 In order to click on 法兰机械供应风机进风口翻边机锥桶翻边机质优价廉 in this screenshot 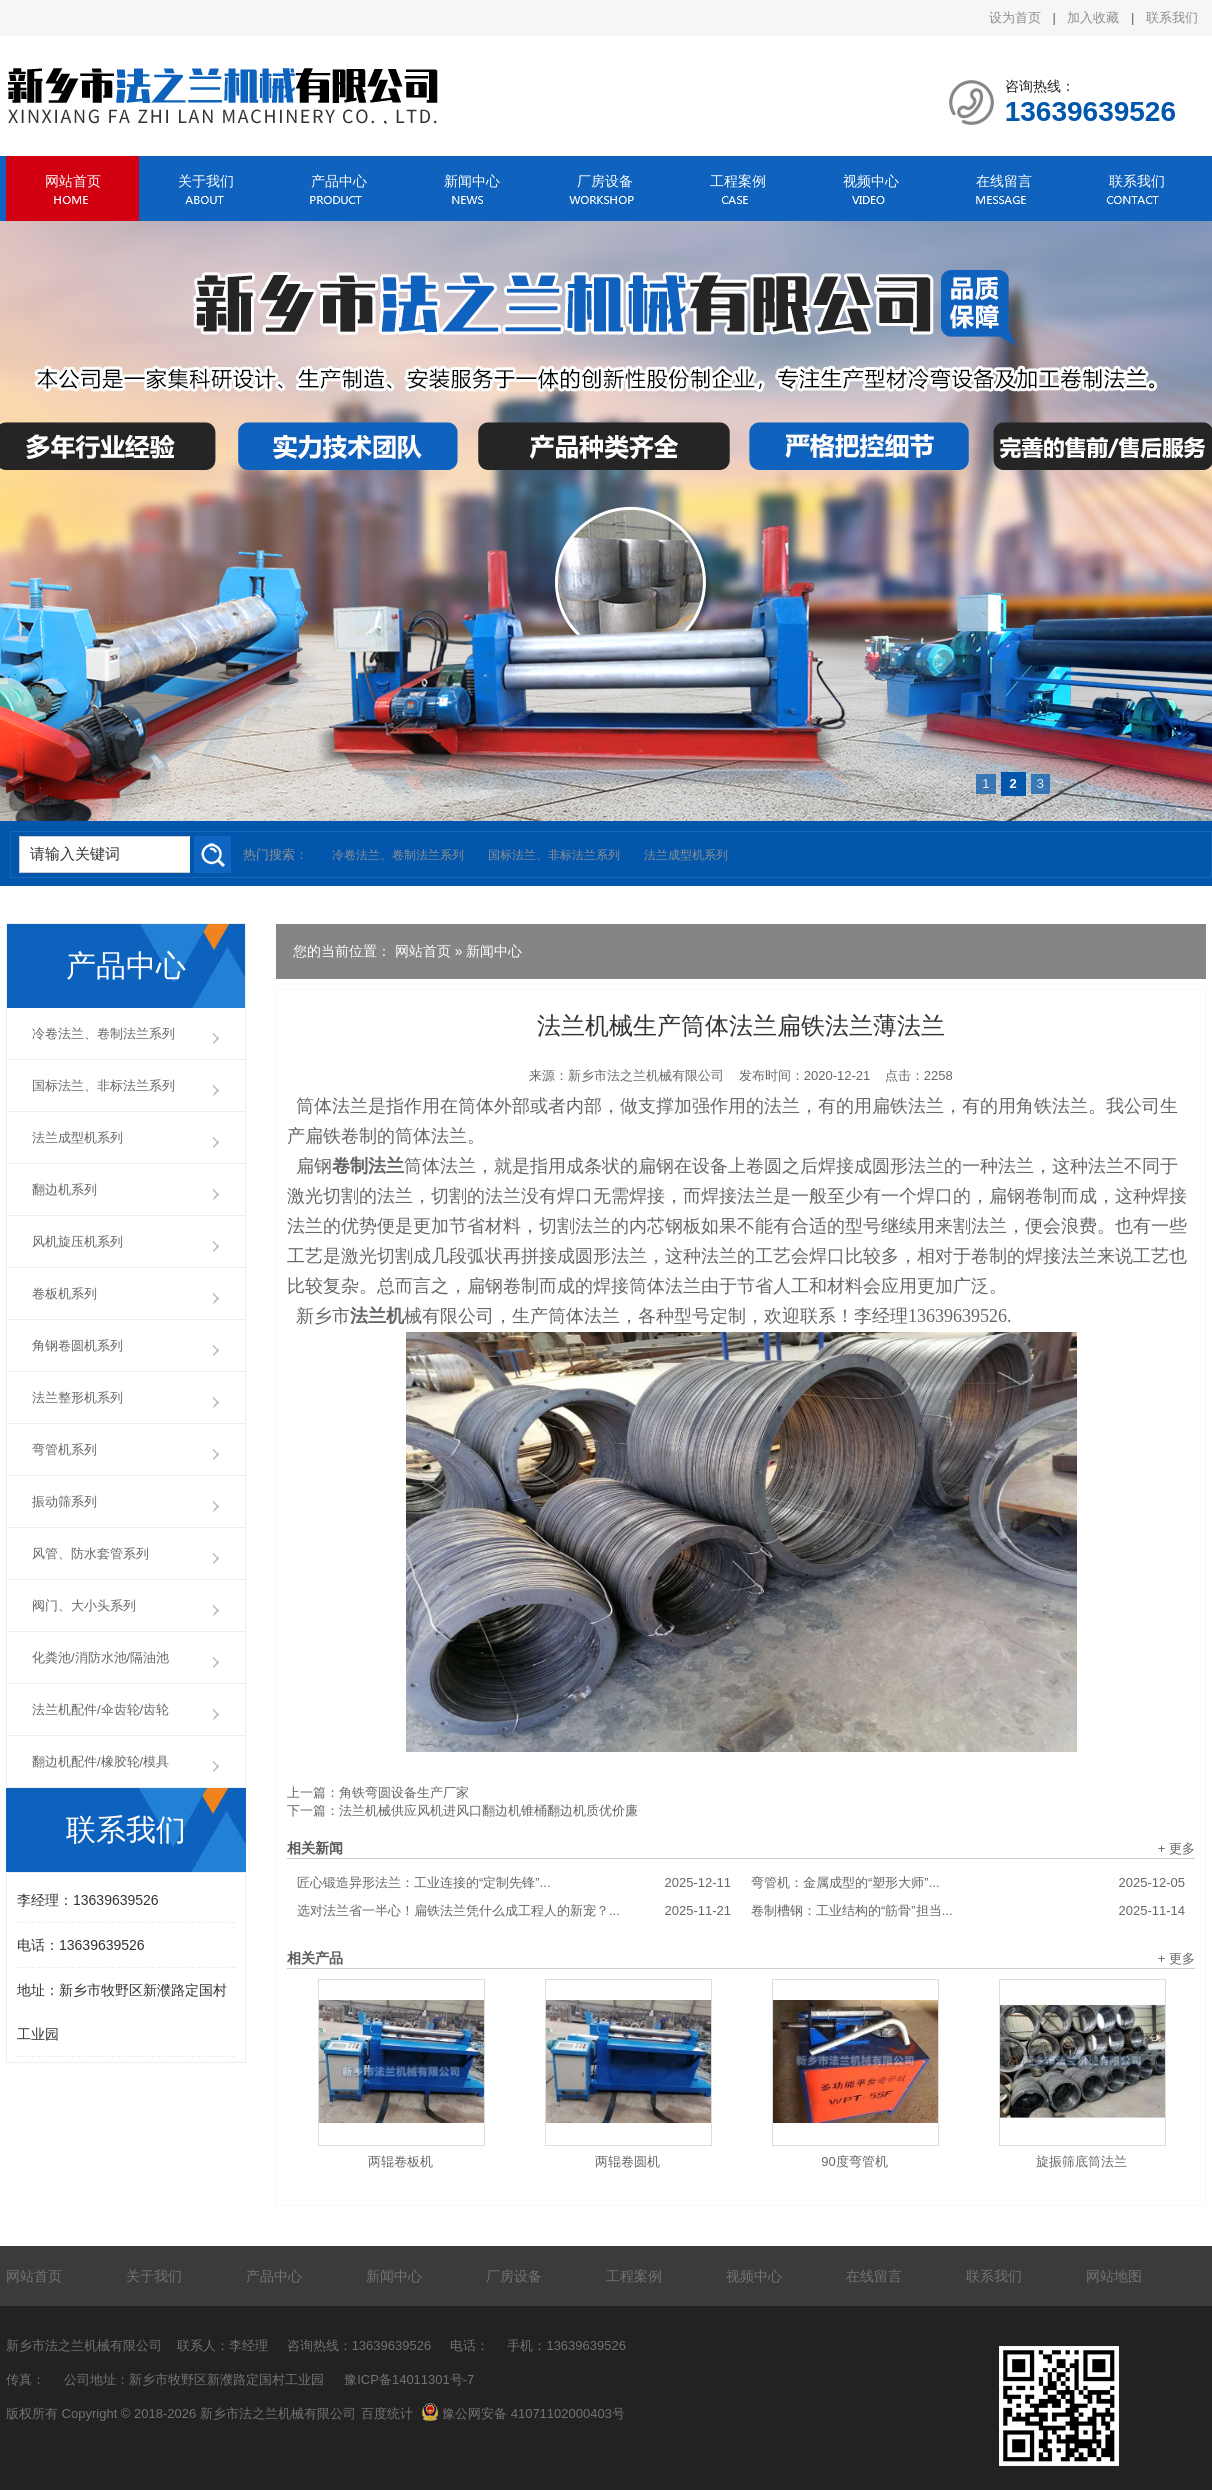, I will do `click(488, 1810)`.